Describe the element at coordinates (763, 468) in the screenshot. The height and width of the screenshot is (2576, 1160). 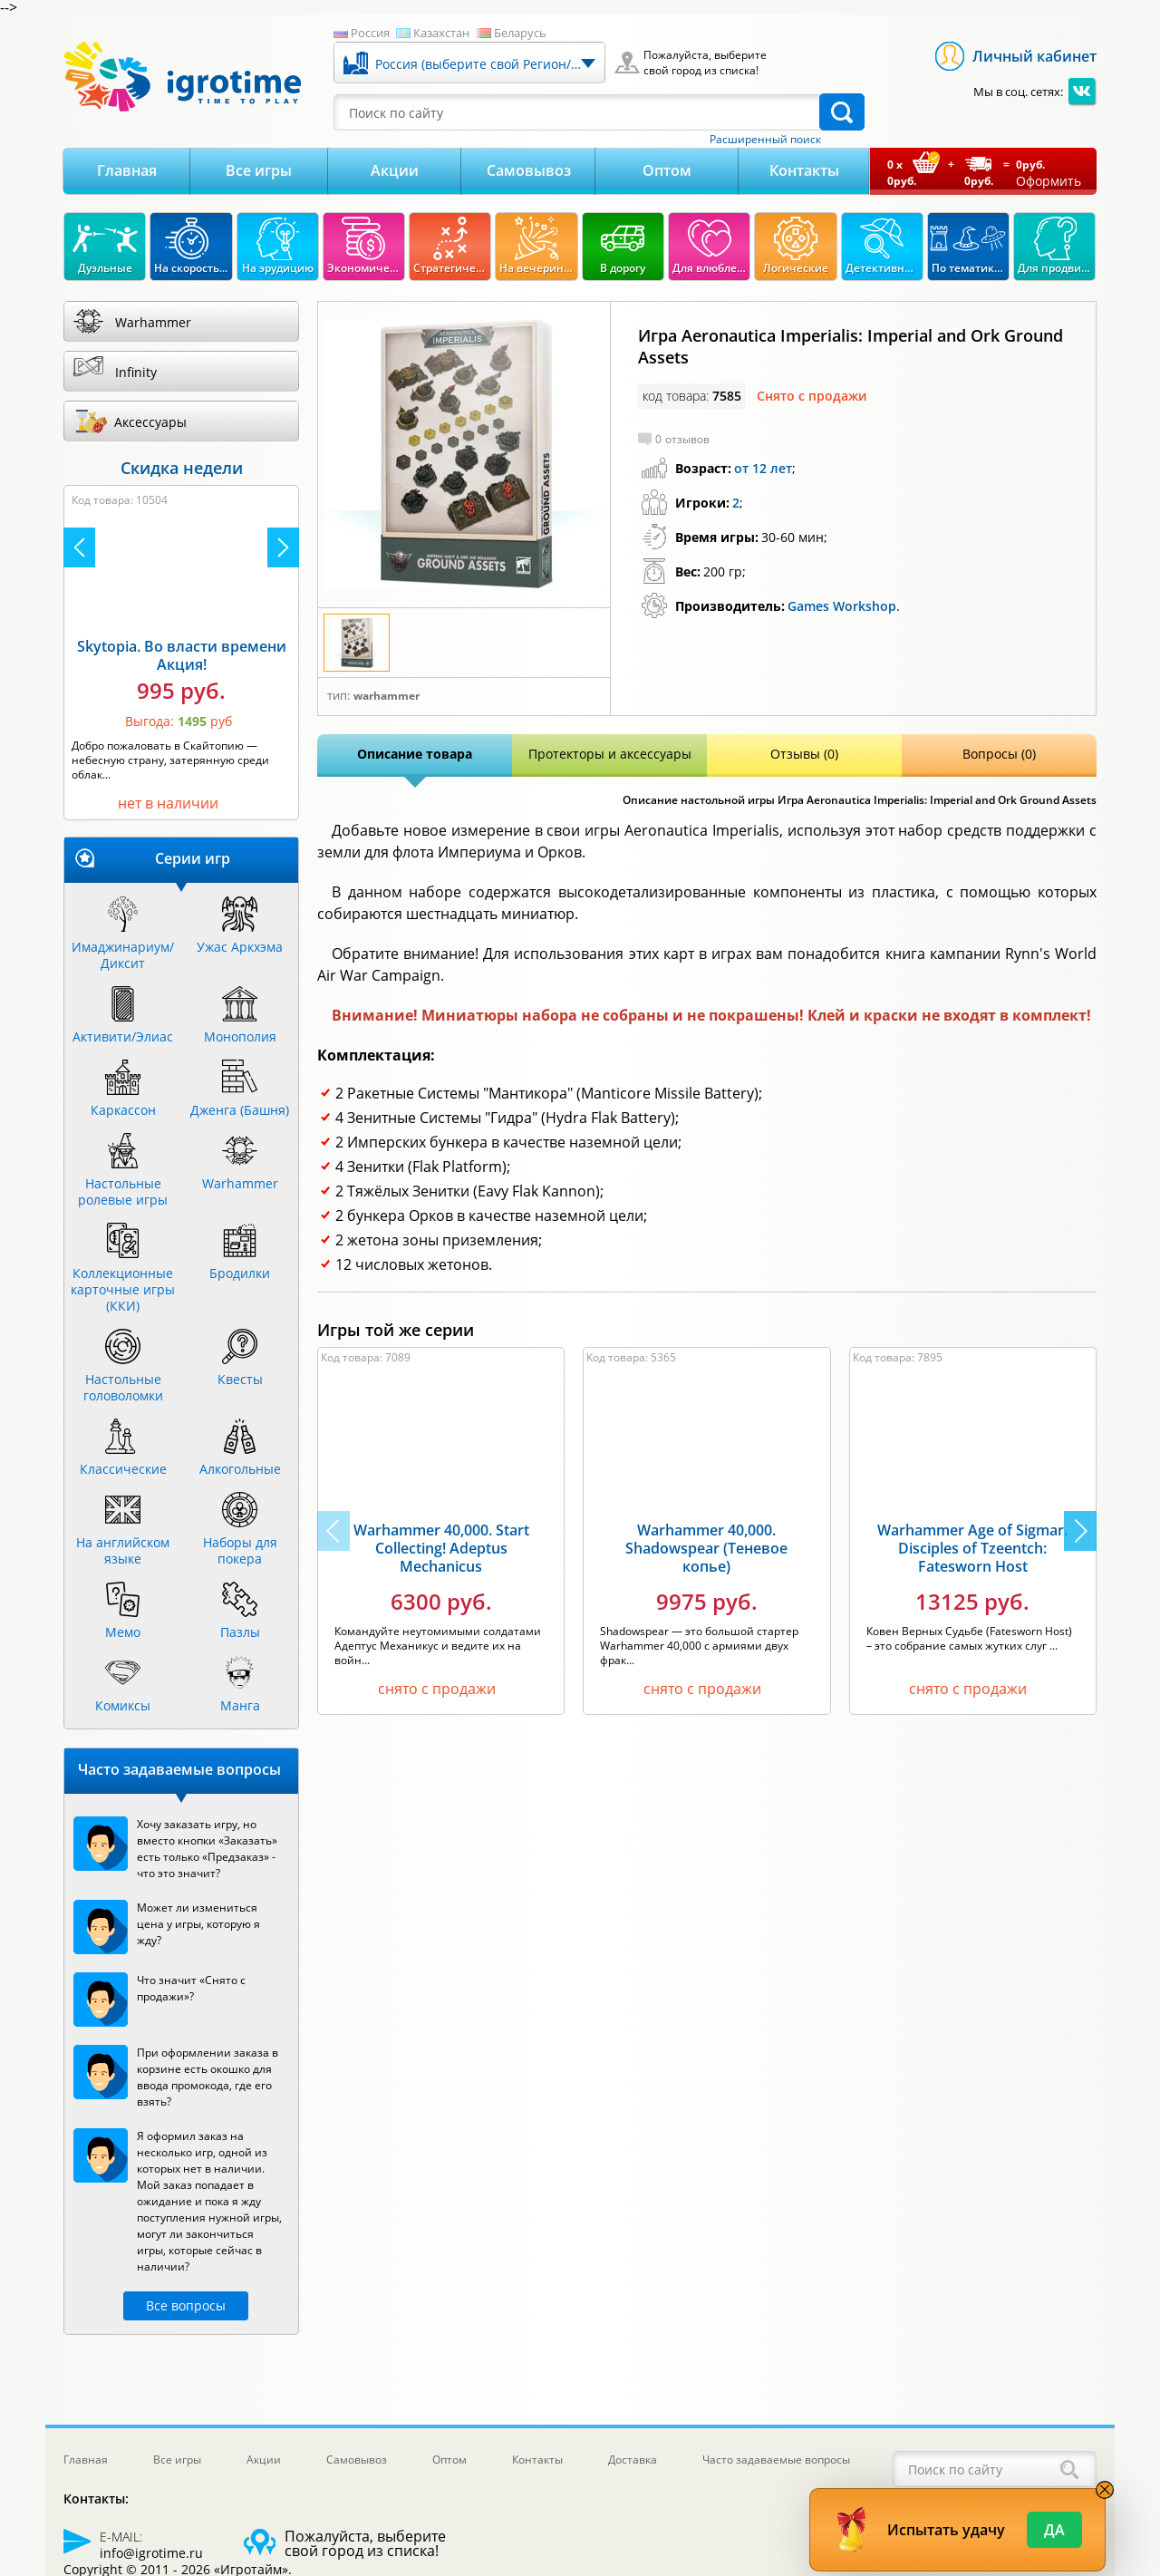
I see `от 12 лет` at that location.